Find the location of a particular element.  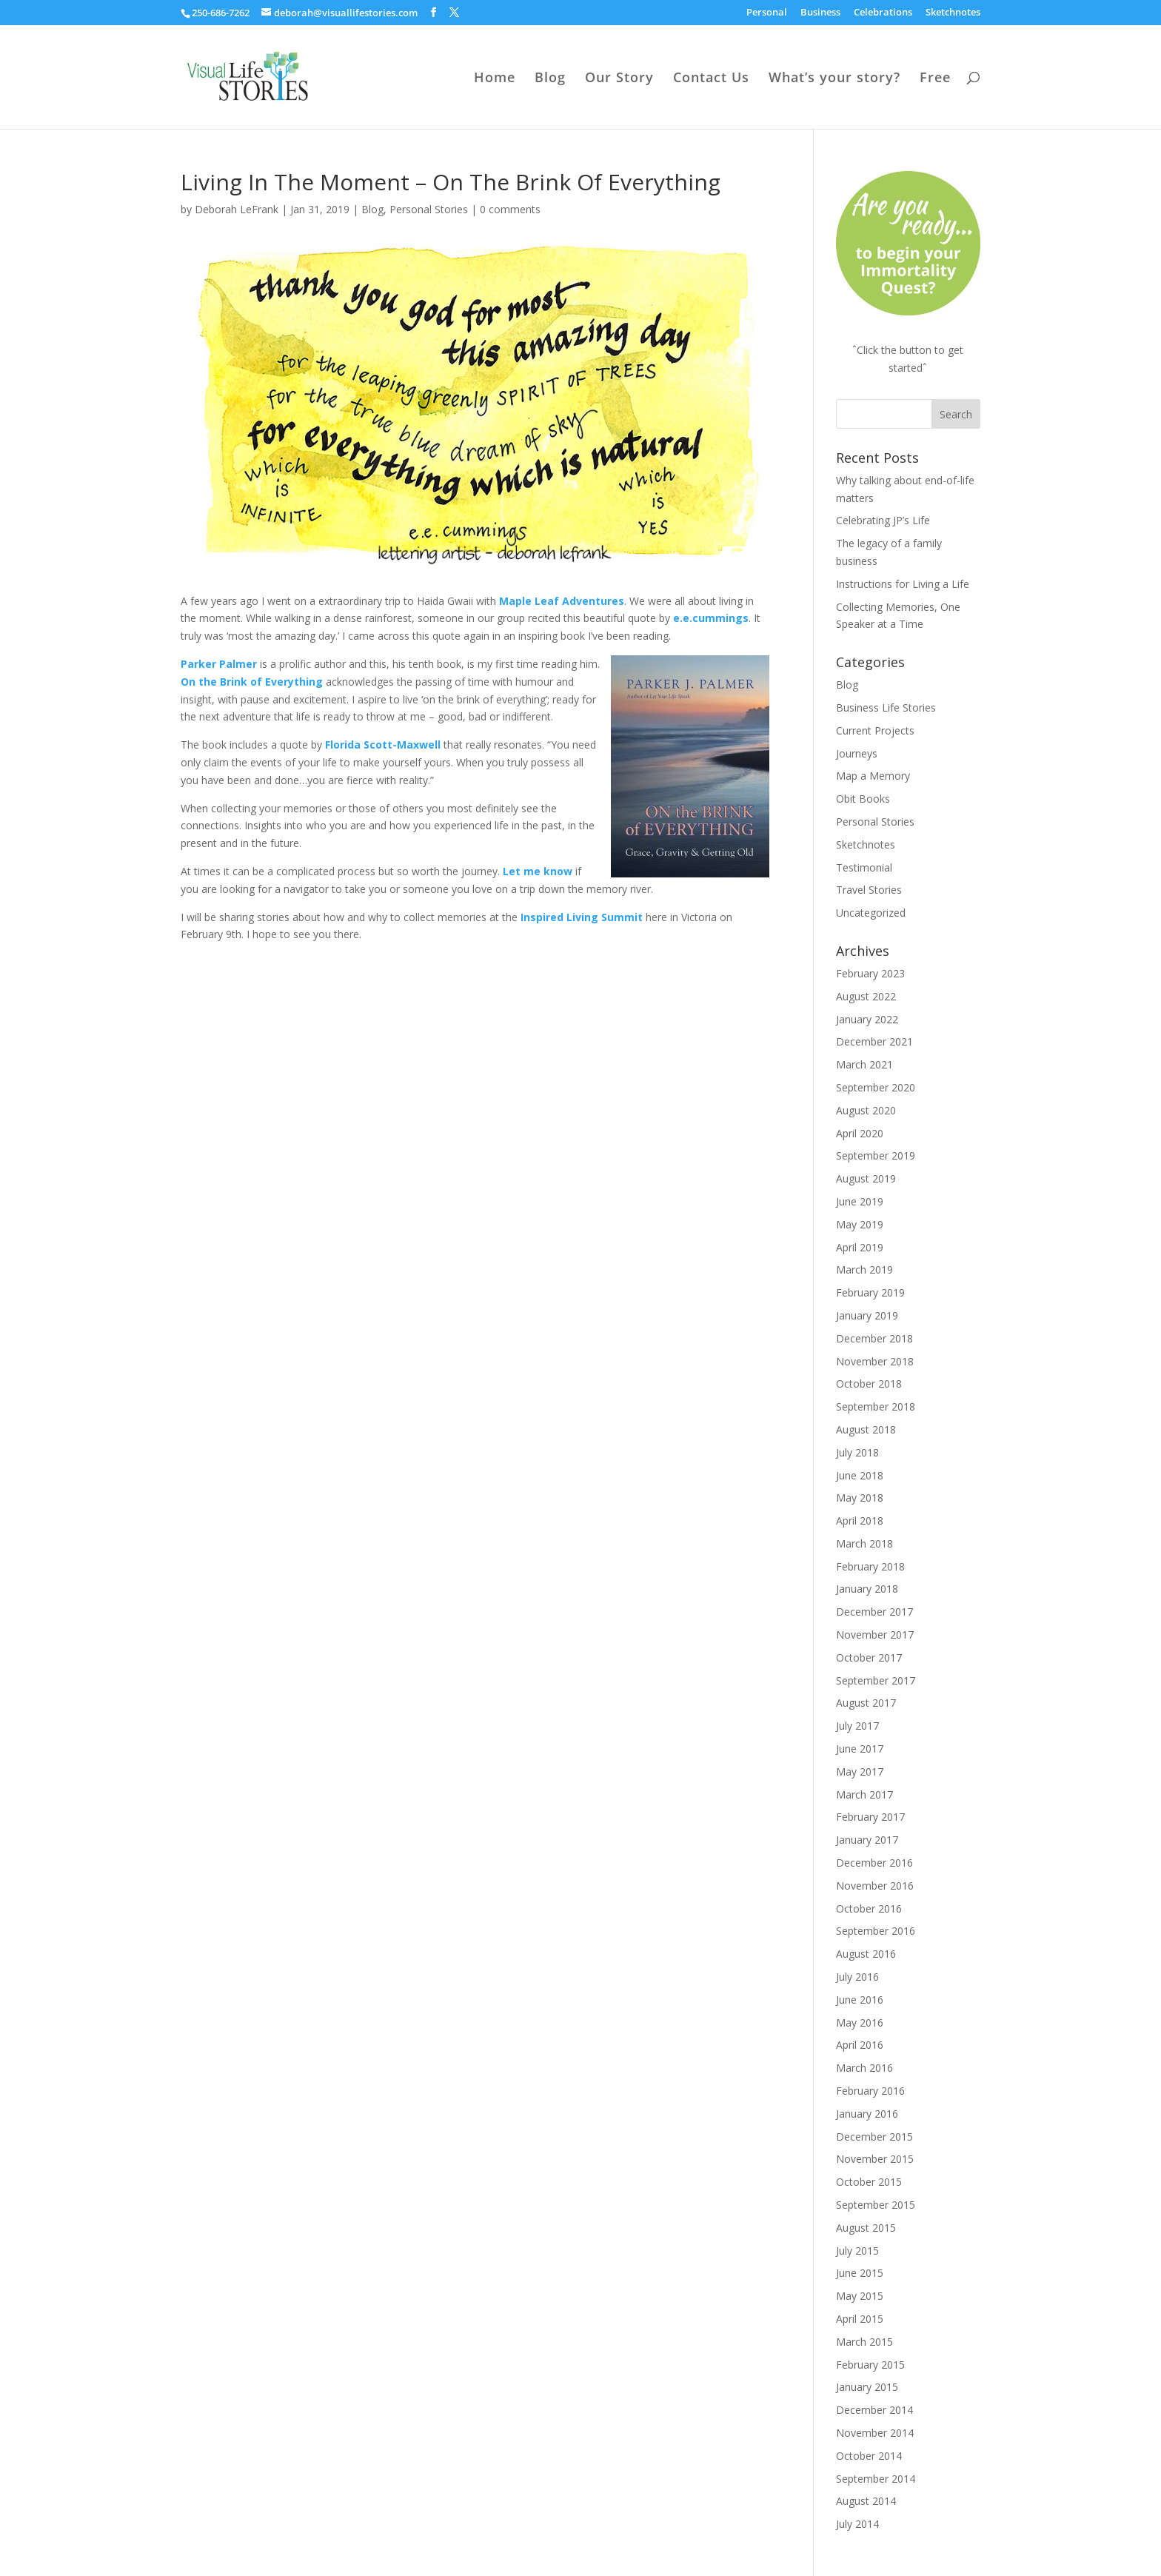

February 2017 is located at coordinates (870, 1817).